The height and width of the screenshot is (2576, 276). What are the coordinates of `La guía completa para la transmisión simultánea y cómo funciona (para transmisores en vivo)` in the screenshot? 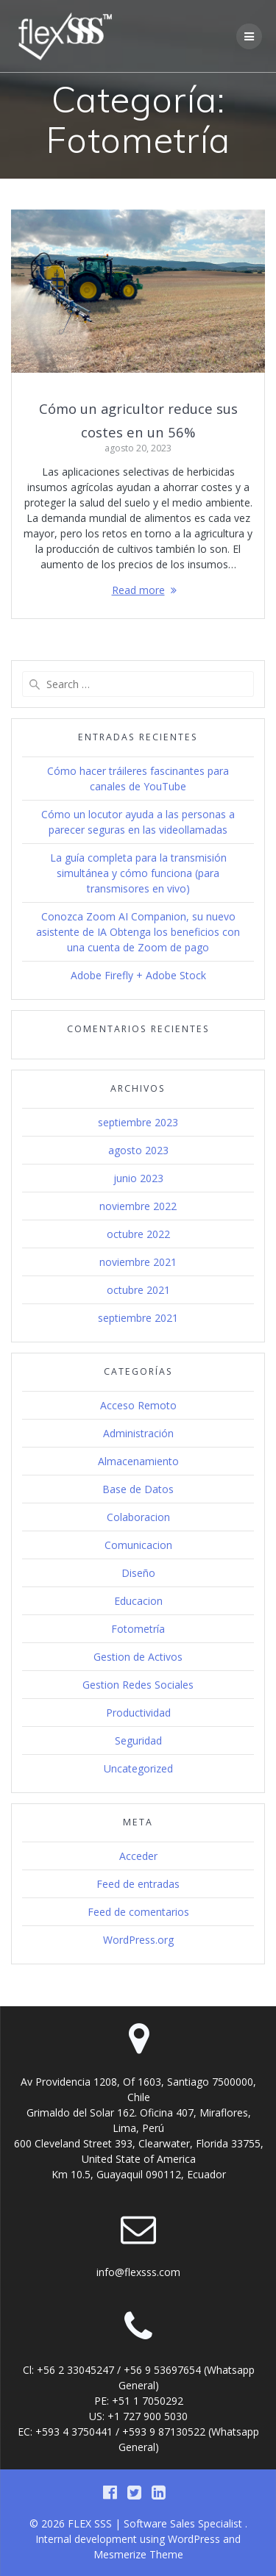 It's located at (138, 873).